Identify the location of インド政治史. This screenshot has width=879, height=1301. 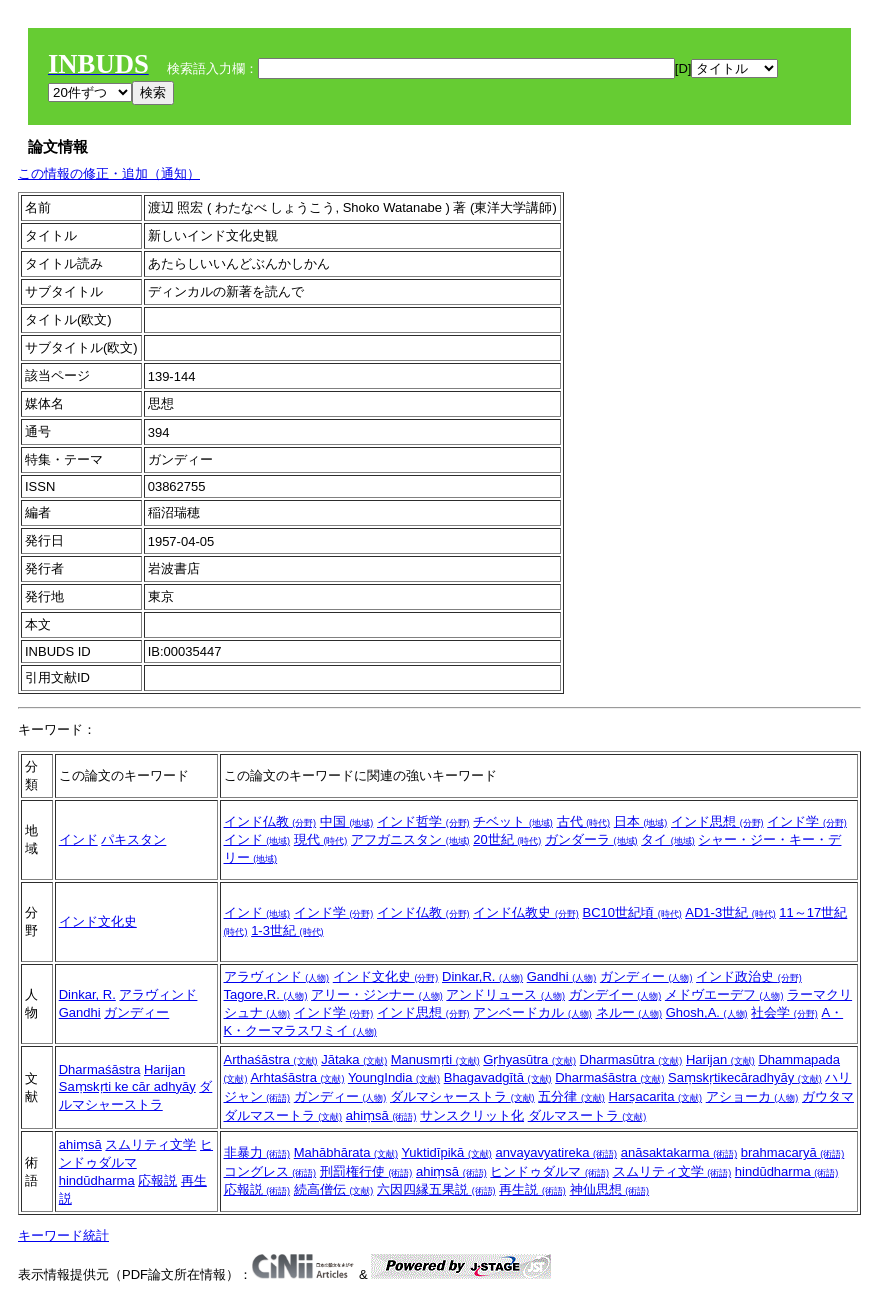
(749, 976).